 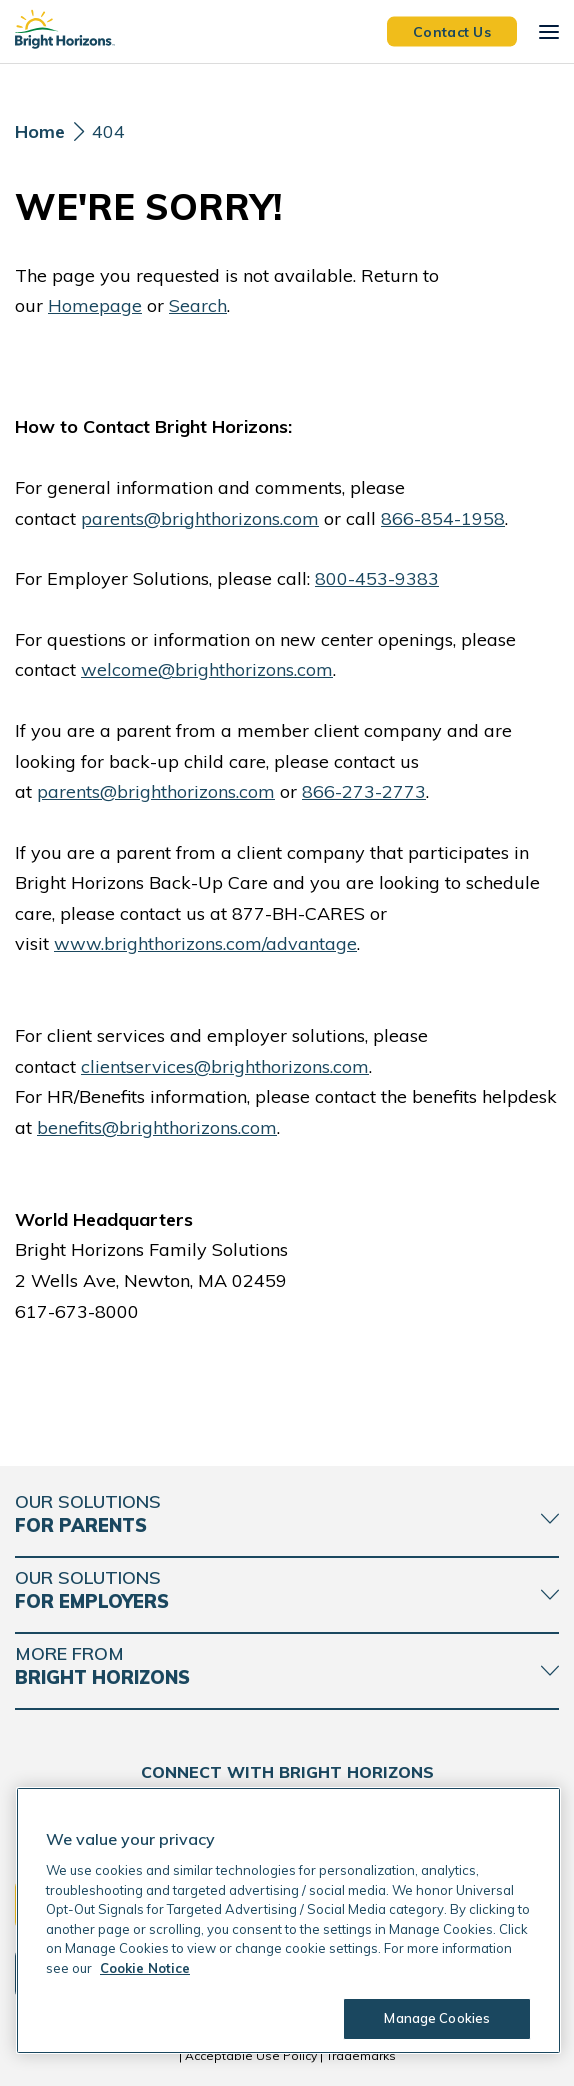 What do you see at coordinates (361, 2055) in the screenshot?
I see `Trademarks` at bounding box center [361, 2055].